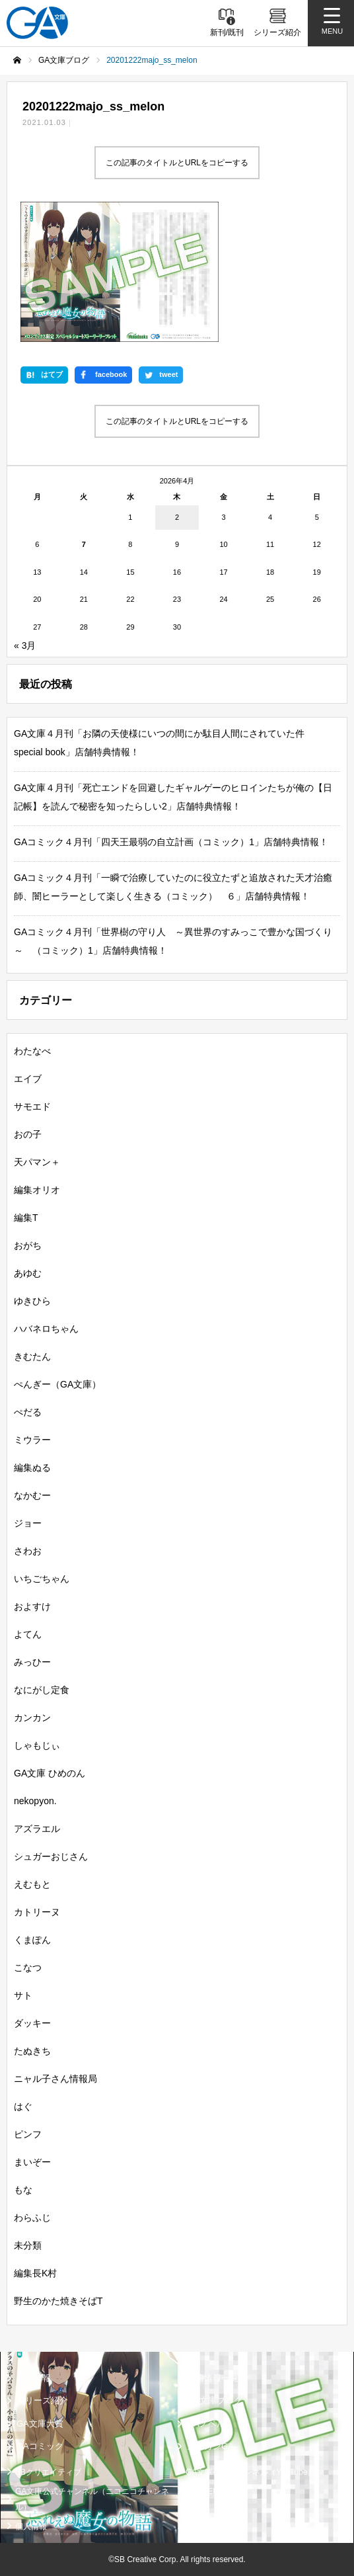 The image size is (354, 2576). Describe the element at coordinates (51, 1856) in the screenshot. I see `シュガーおじさん` at that location.